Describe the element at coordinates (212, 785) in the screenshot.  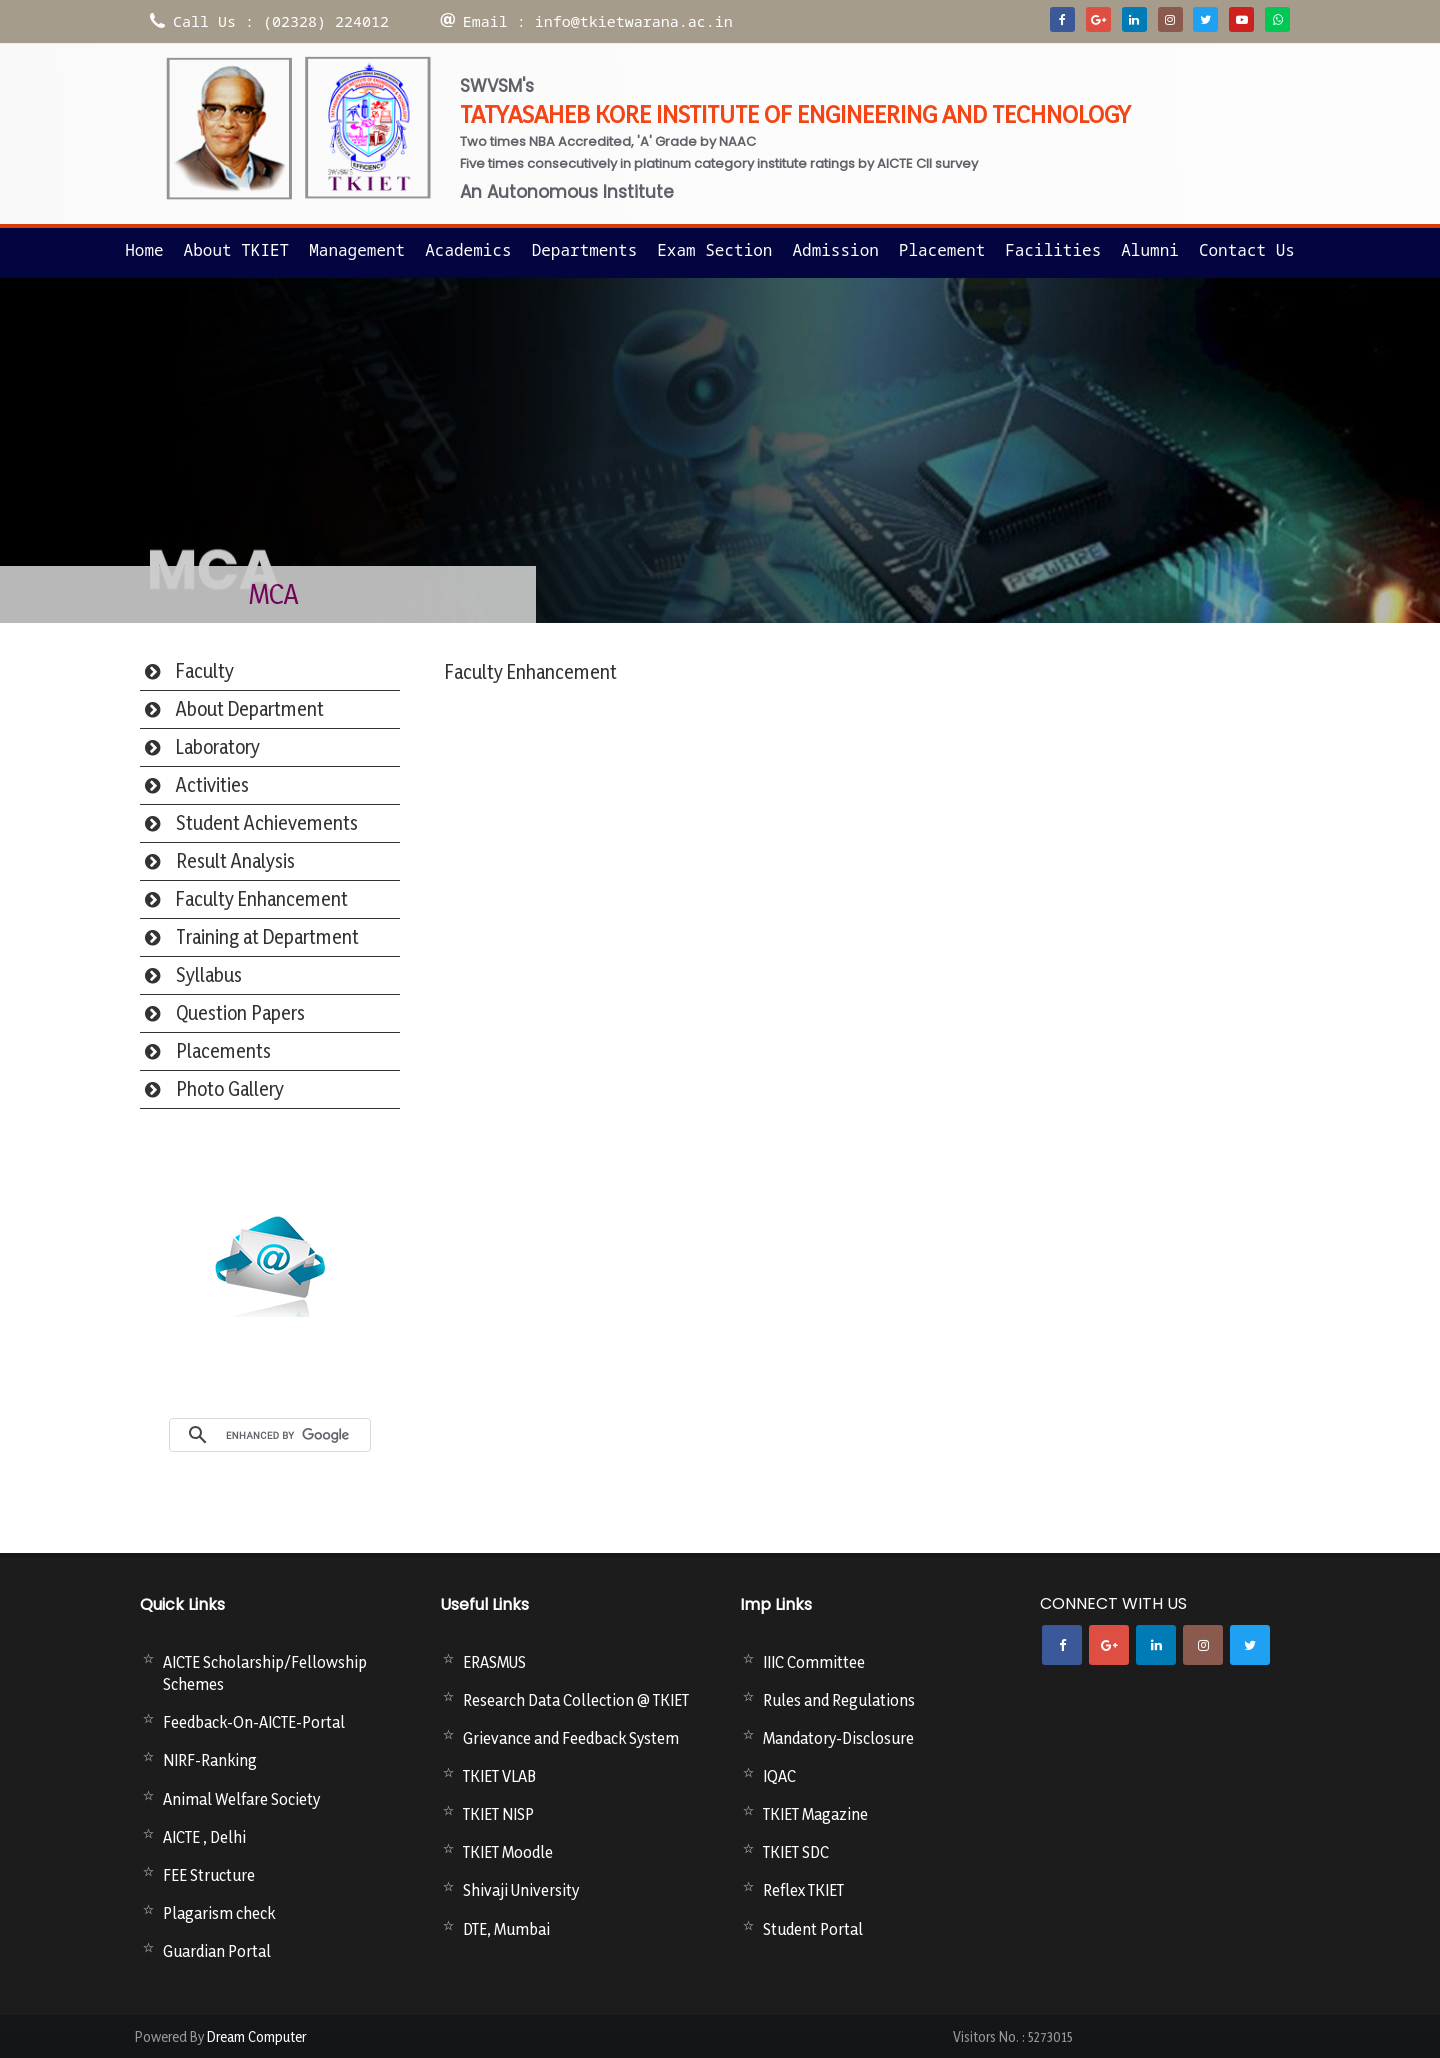
I see `Activities` at that location.